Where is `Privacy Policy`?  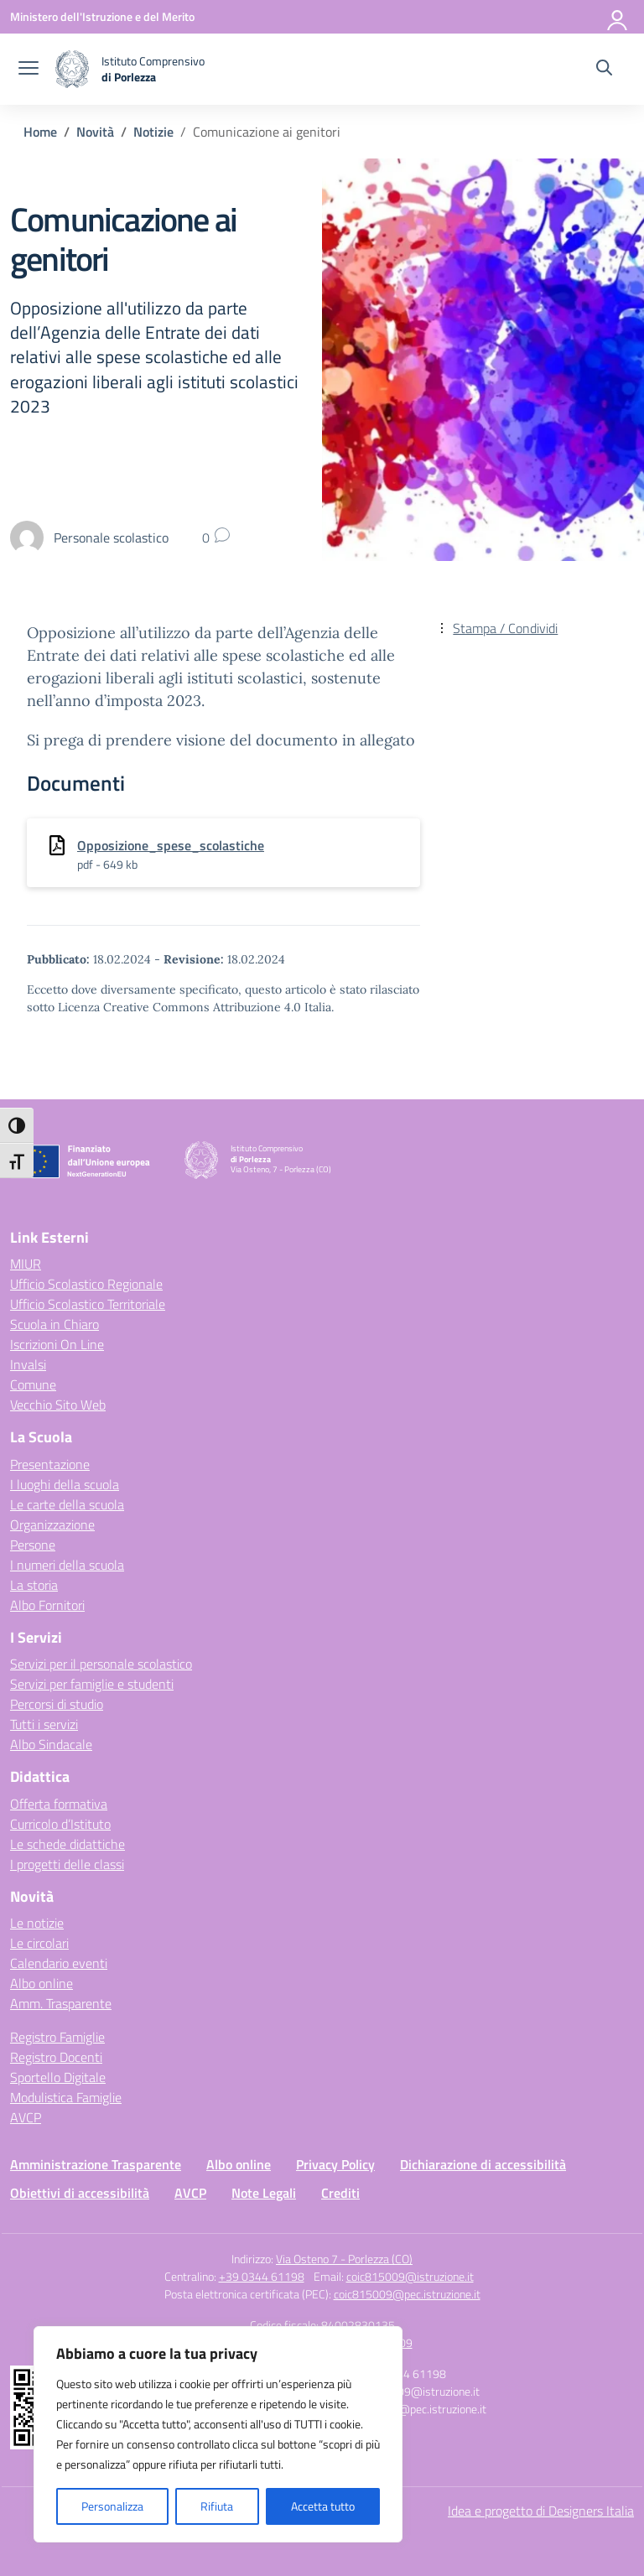 Privacy Policy is located at coordinates (335, 2164).